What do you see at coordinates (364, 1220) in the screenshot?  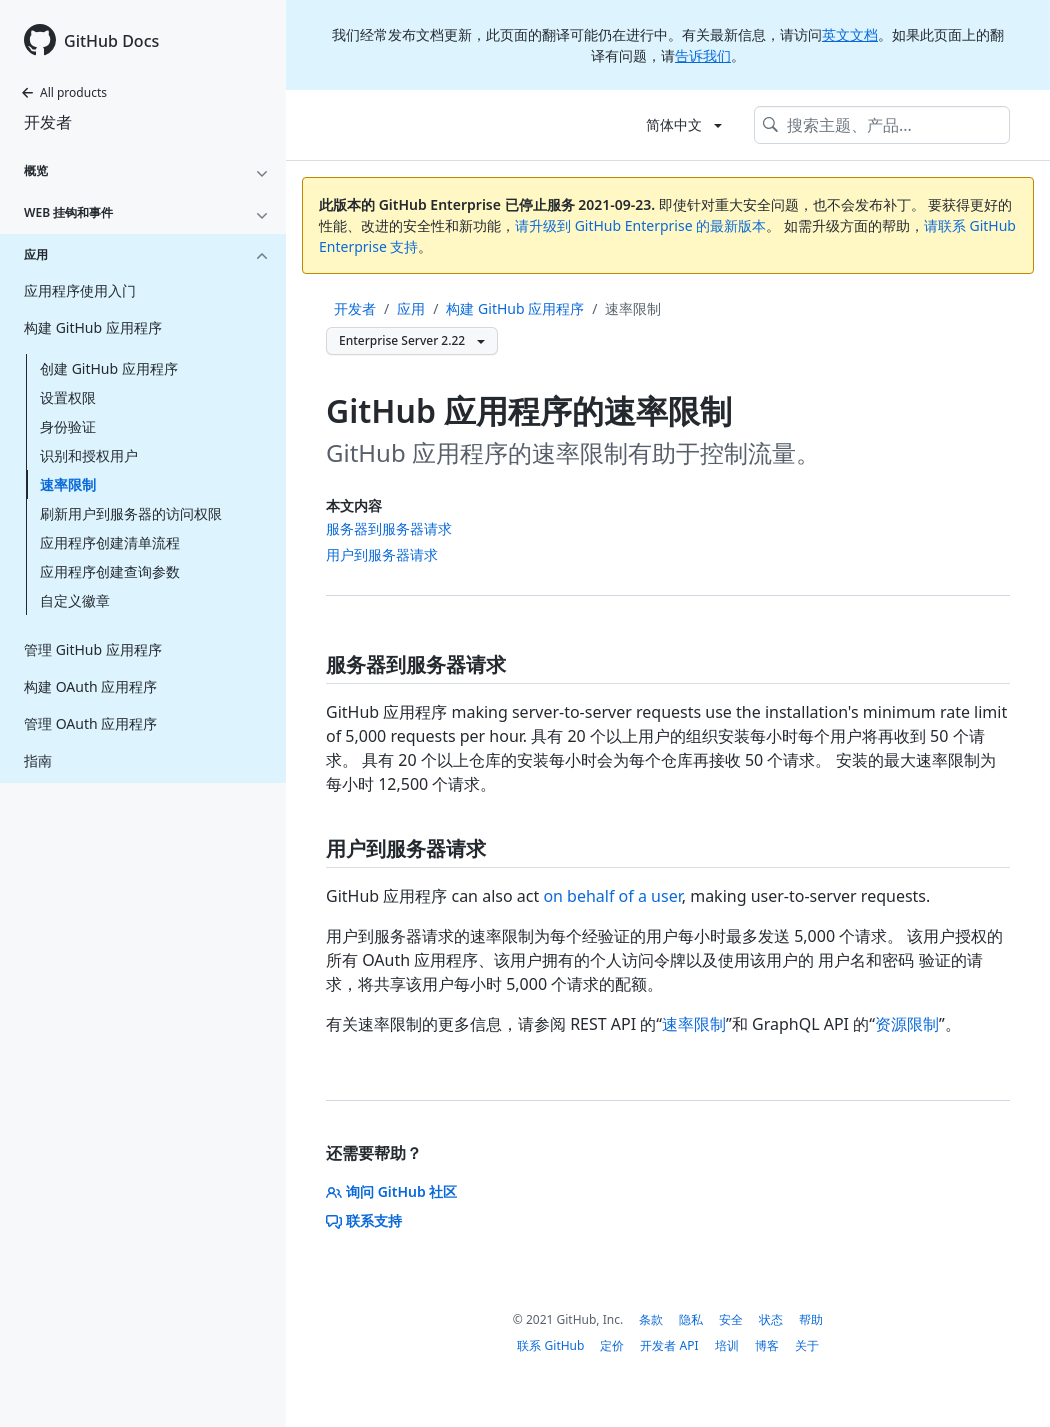 I see `联系支持` at bounding box center [364, 1220].